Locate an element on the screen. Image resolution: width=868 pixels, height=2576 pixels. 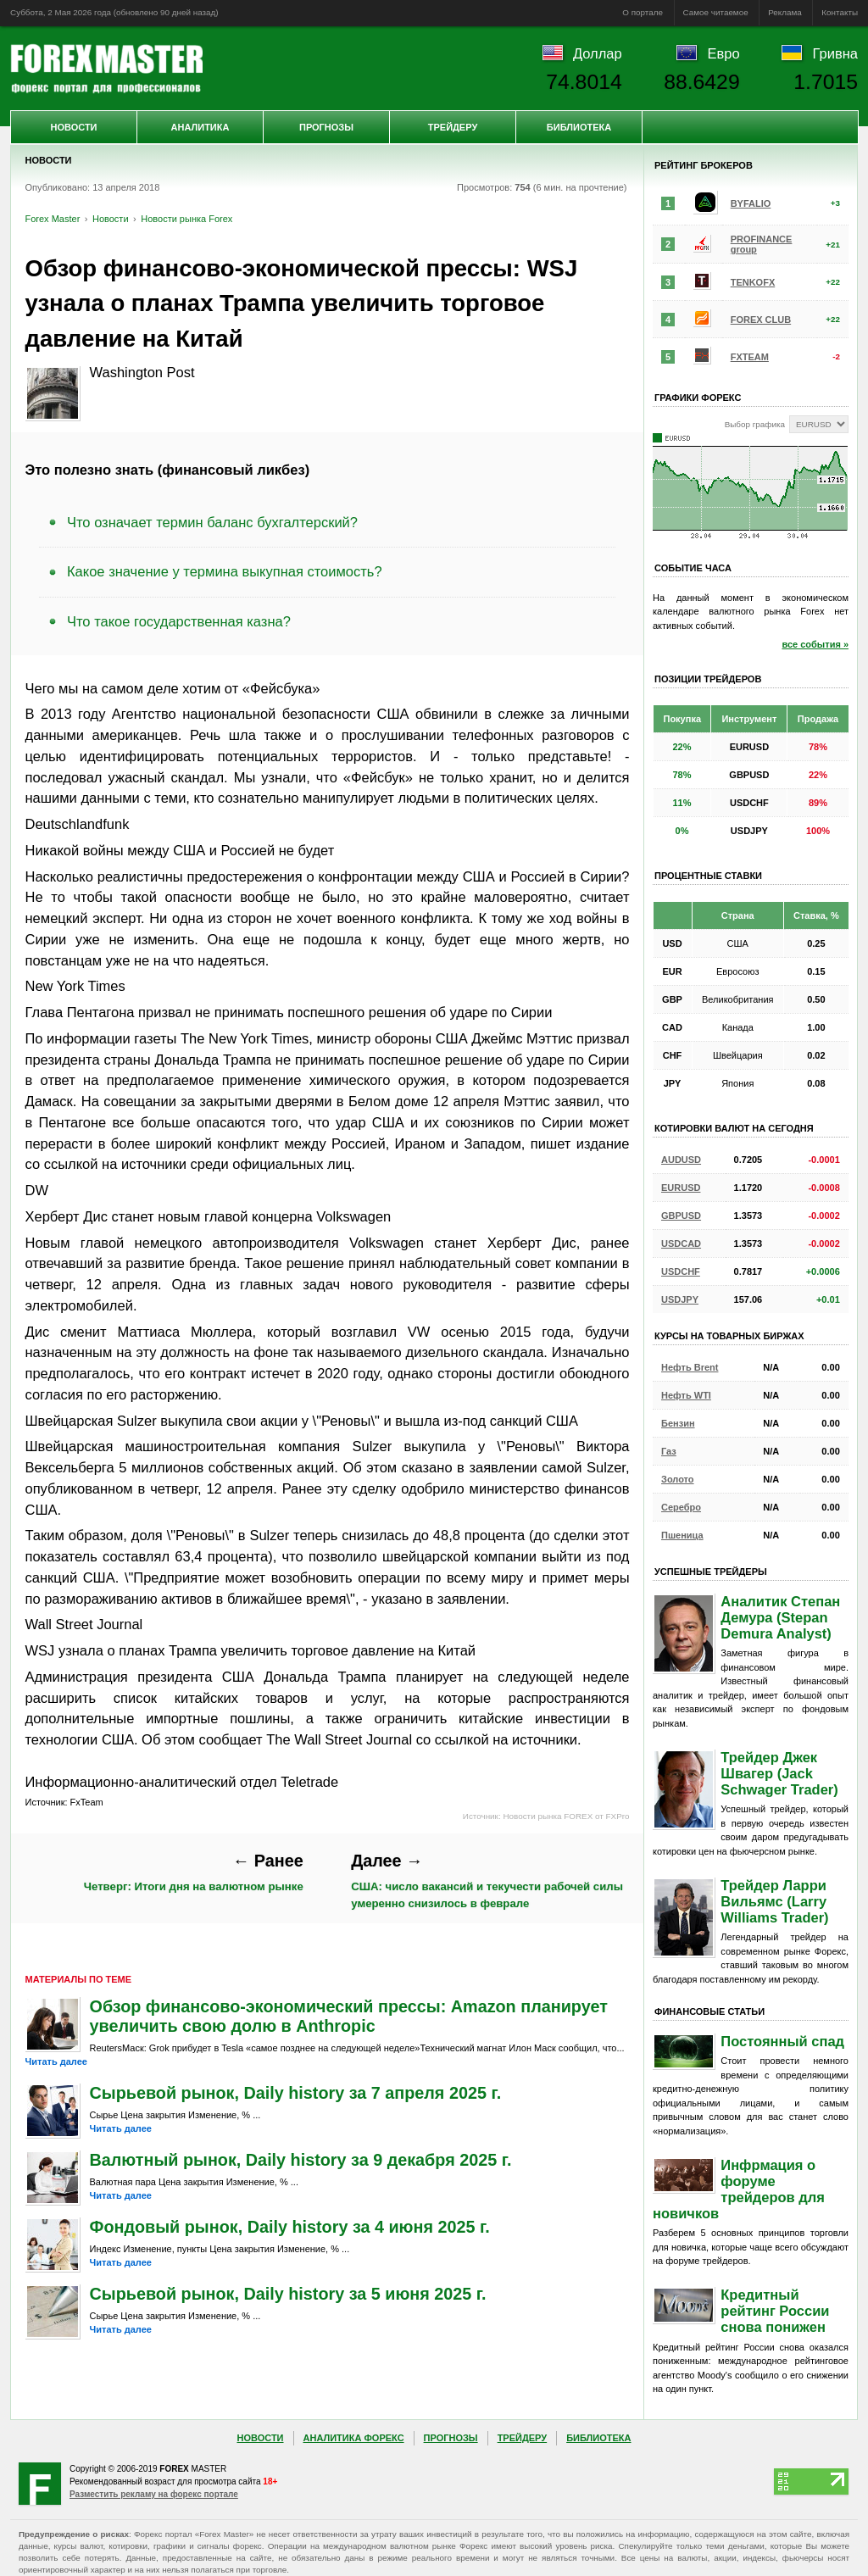
Библиотека is located at coordinates (579, 127).